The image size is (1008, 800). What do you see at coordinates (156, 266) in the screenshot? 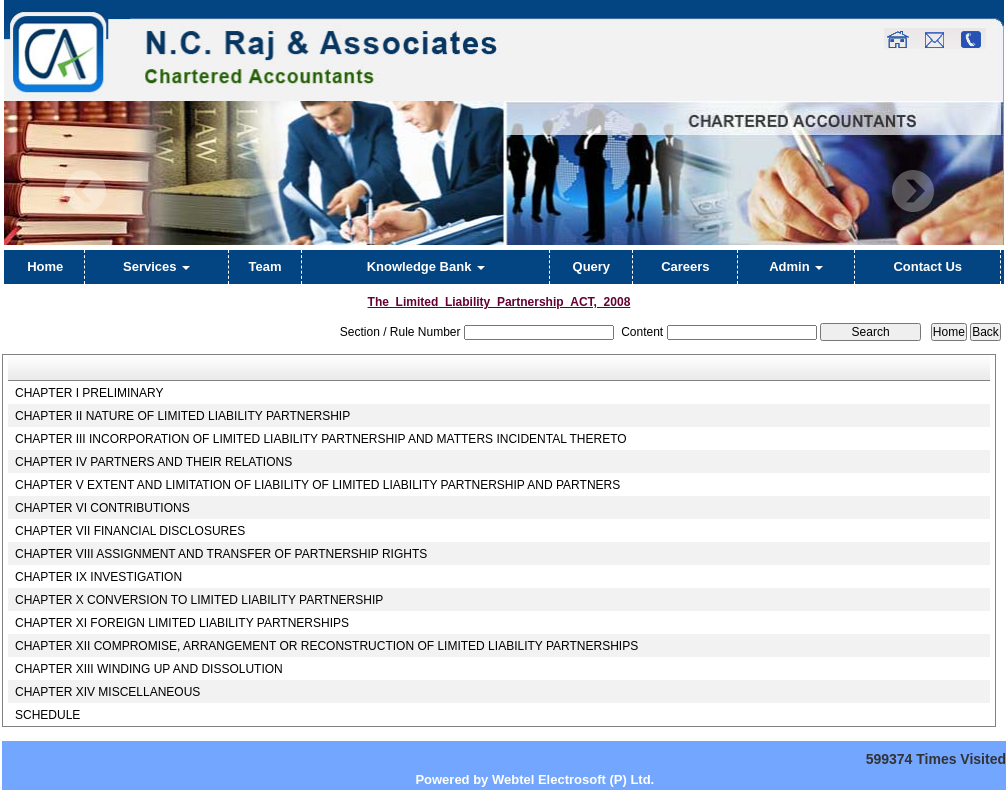
I see `Services` at bounding box center [156, 266].